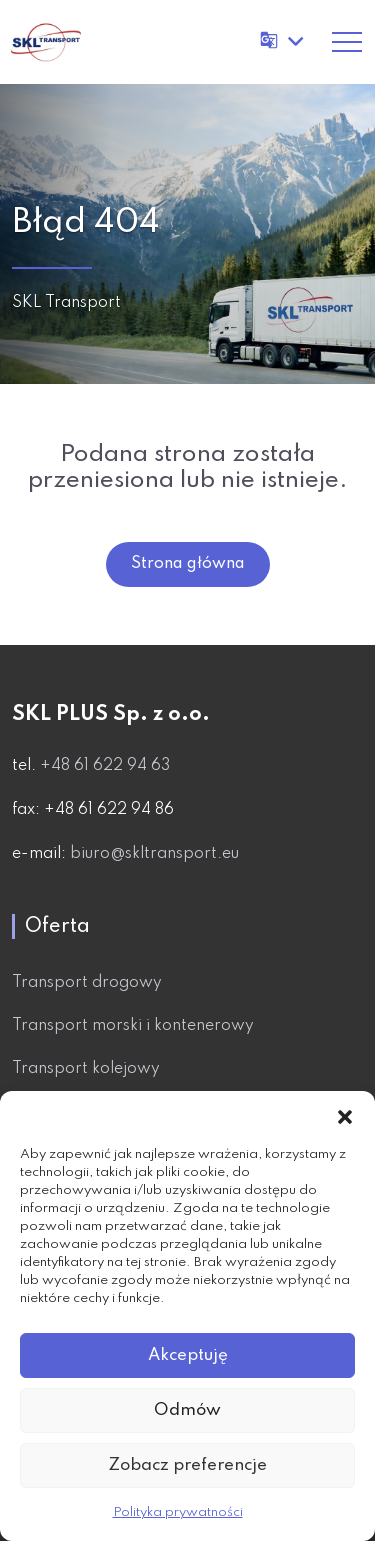 The height and width of the screenshot is (1541, 375). What do you see at coordinates (345, 1116) in the screenshot?
I see `[button]` at bounding box center [345, 1116].